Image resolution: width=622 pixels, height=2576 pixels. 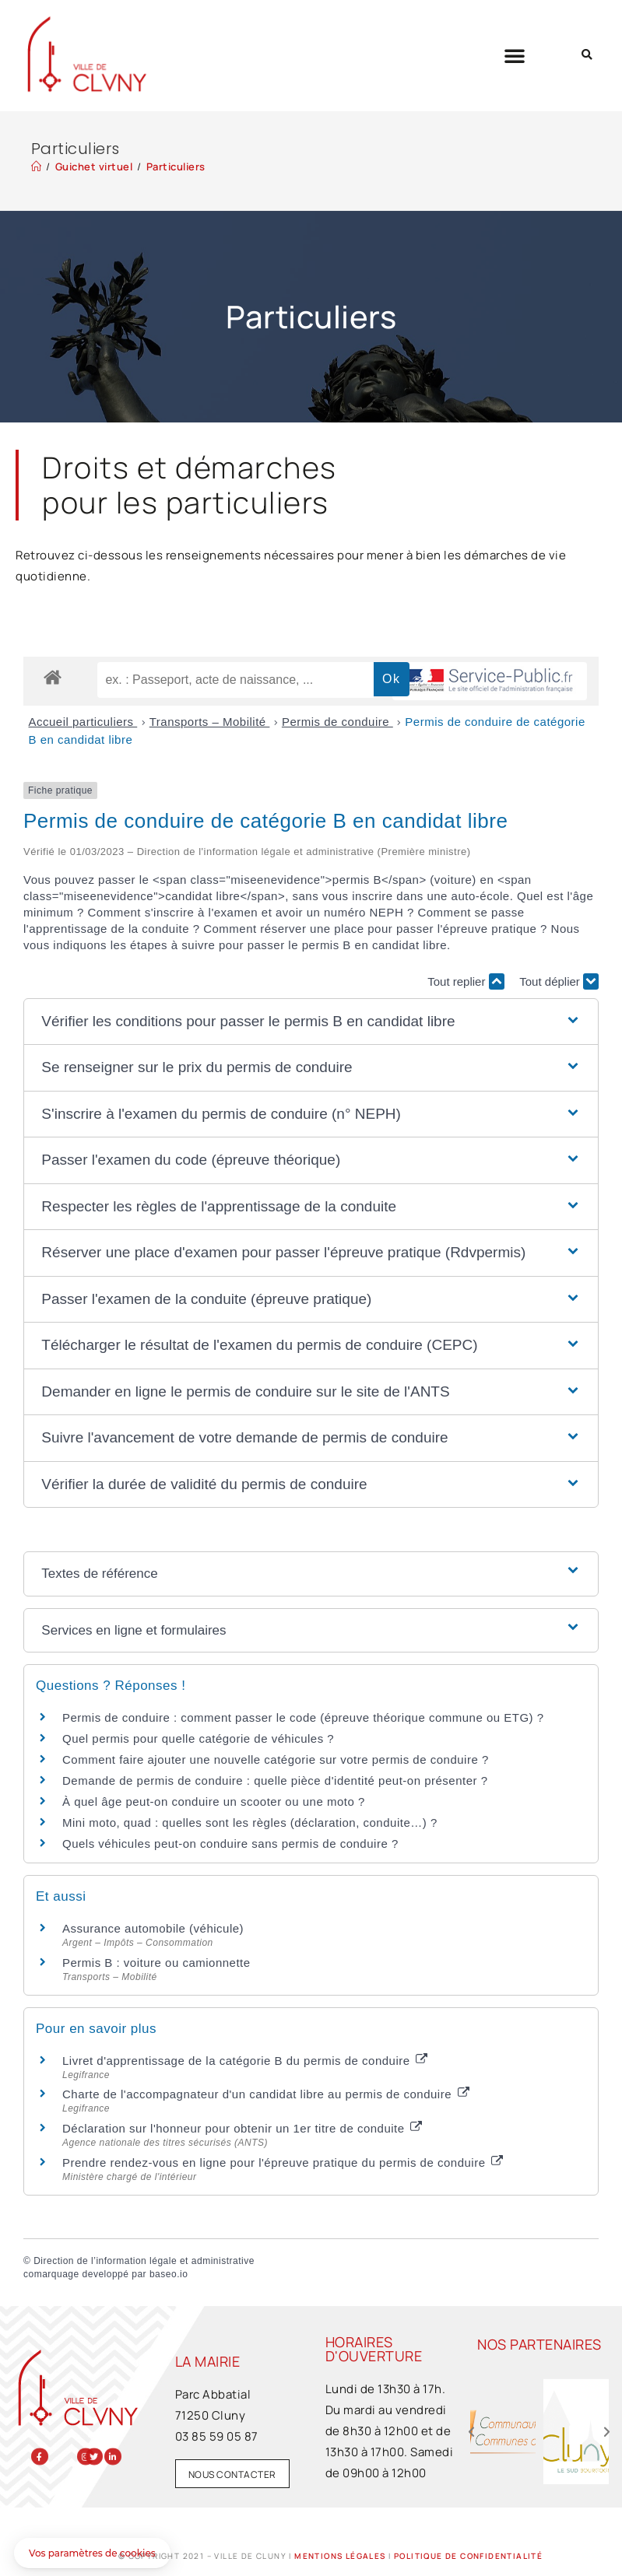 I want to click on Direction de l’information légale et administrative, so click(x=144, y=2260).